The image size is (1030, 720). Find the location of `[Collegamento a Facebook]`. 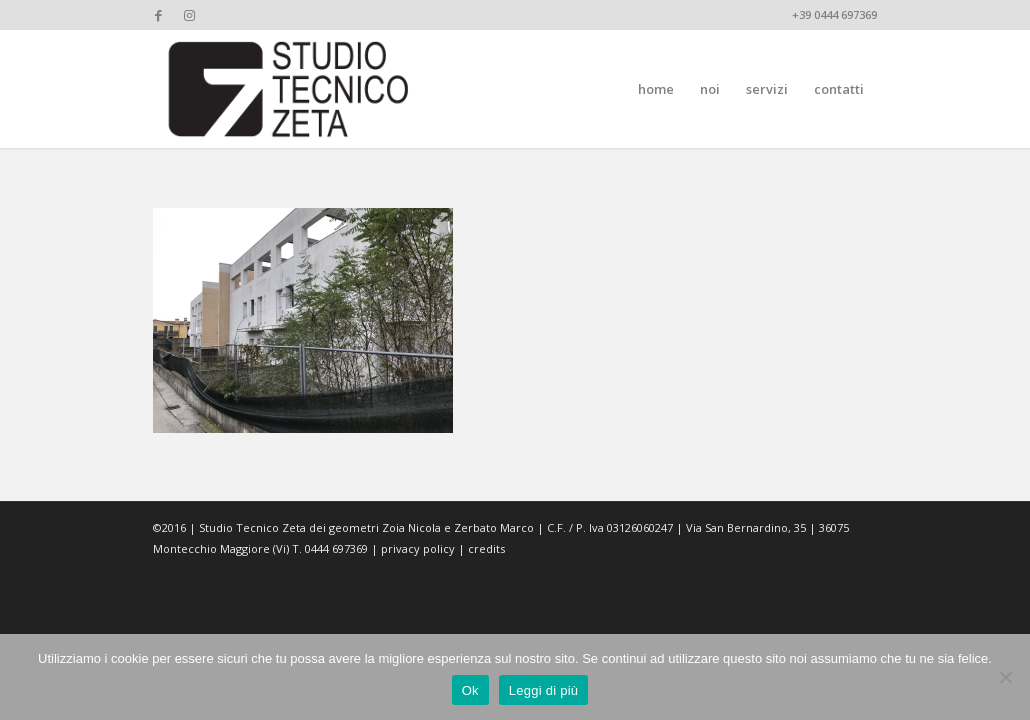

[Collegamento a Facebook] is located at coordinates (158, 15).